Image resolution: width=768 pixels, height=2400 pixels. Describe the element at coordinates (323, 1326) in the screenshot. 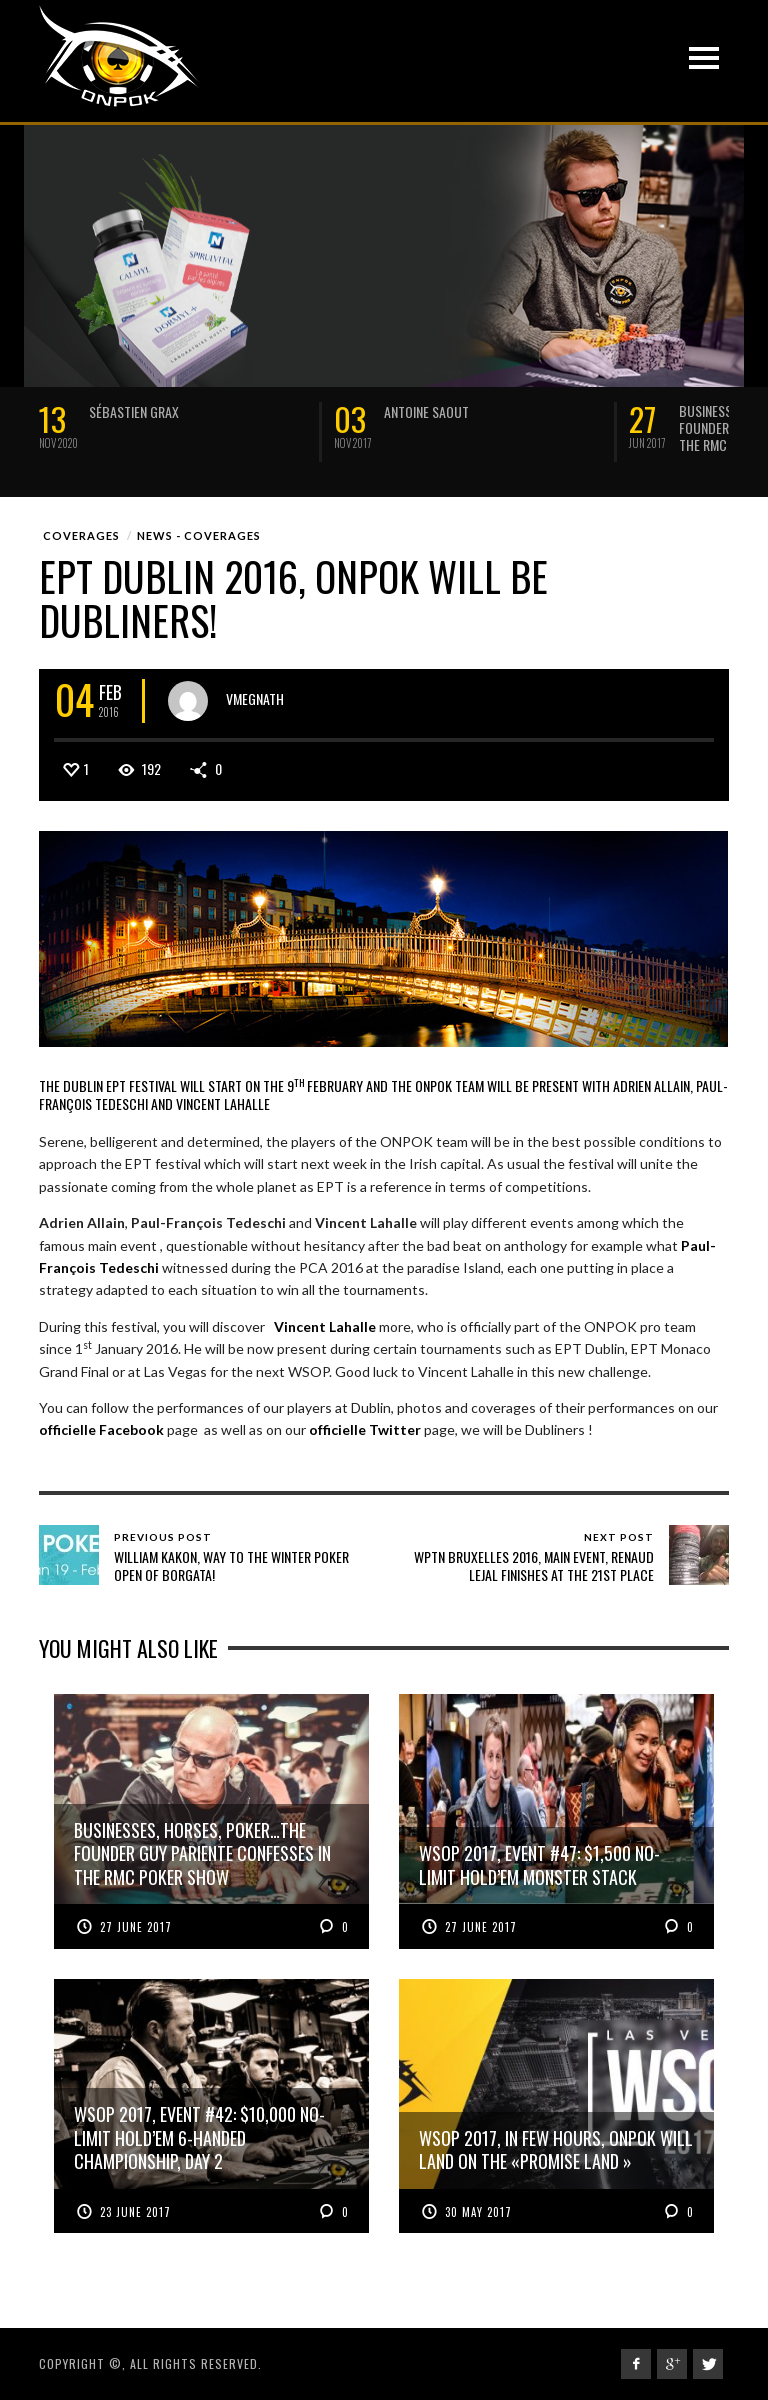

I see `Vincent Lahalle` at that location.